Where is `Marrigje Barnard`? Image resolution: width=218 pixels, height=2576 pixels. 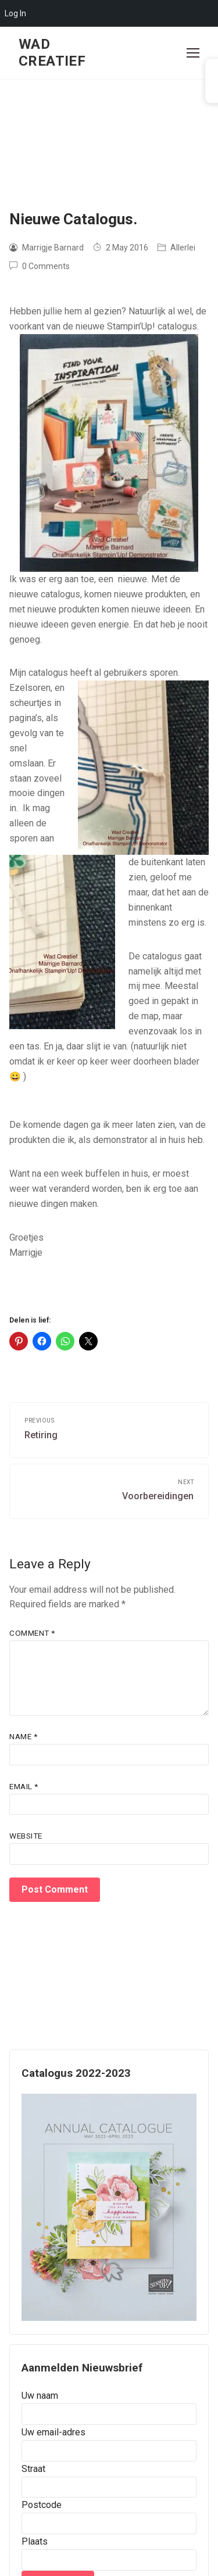
Marrigje Barnard is located at coordinates (46, 247).